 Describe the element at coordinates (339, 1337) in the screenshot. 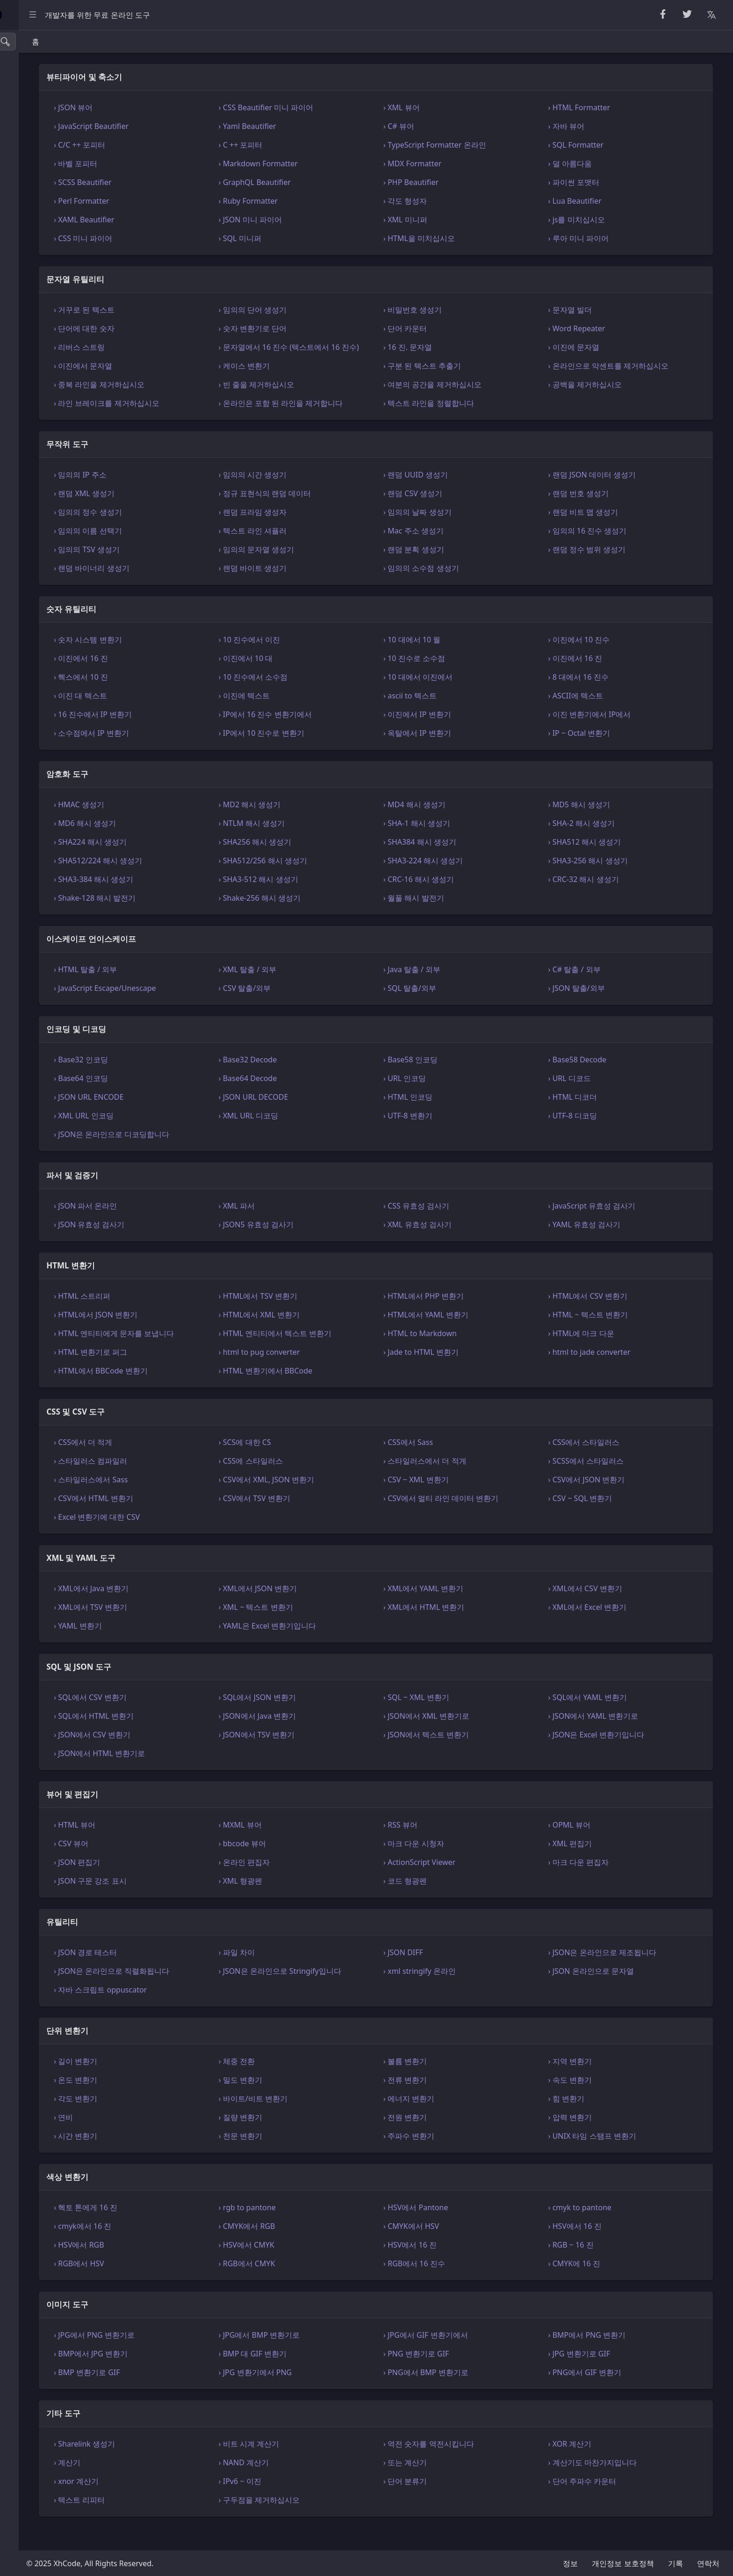

I see `› HTML에서 XML 변환기` at that location.